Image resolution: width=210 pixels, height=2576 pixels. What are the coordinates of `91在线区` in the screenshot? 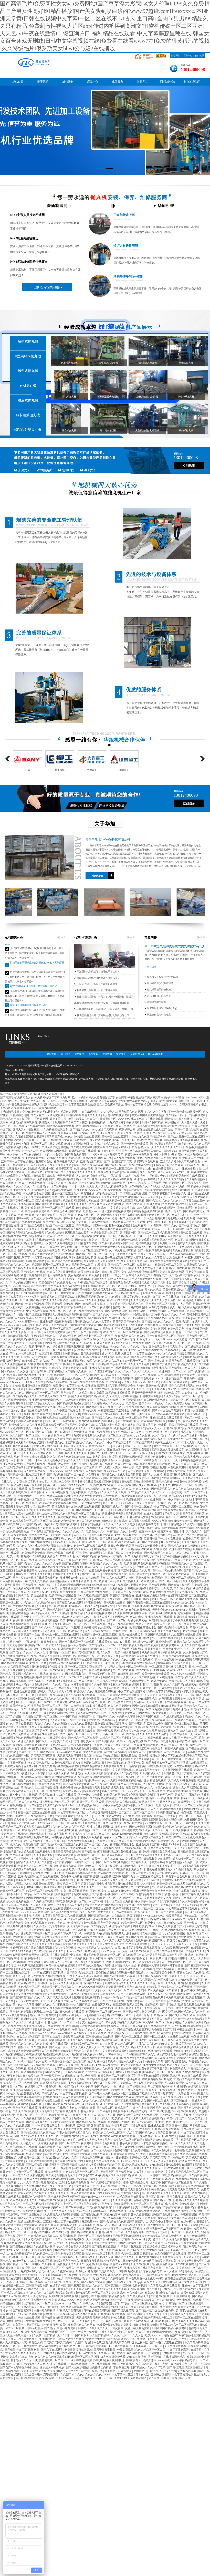 It's located at (81, 2271).